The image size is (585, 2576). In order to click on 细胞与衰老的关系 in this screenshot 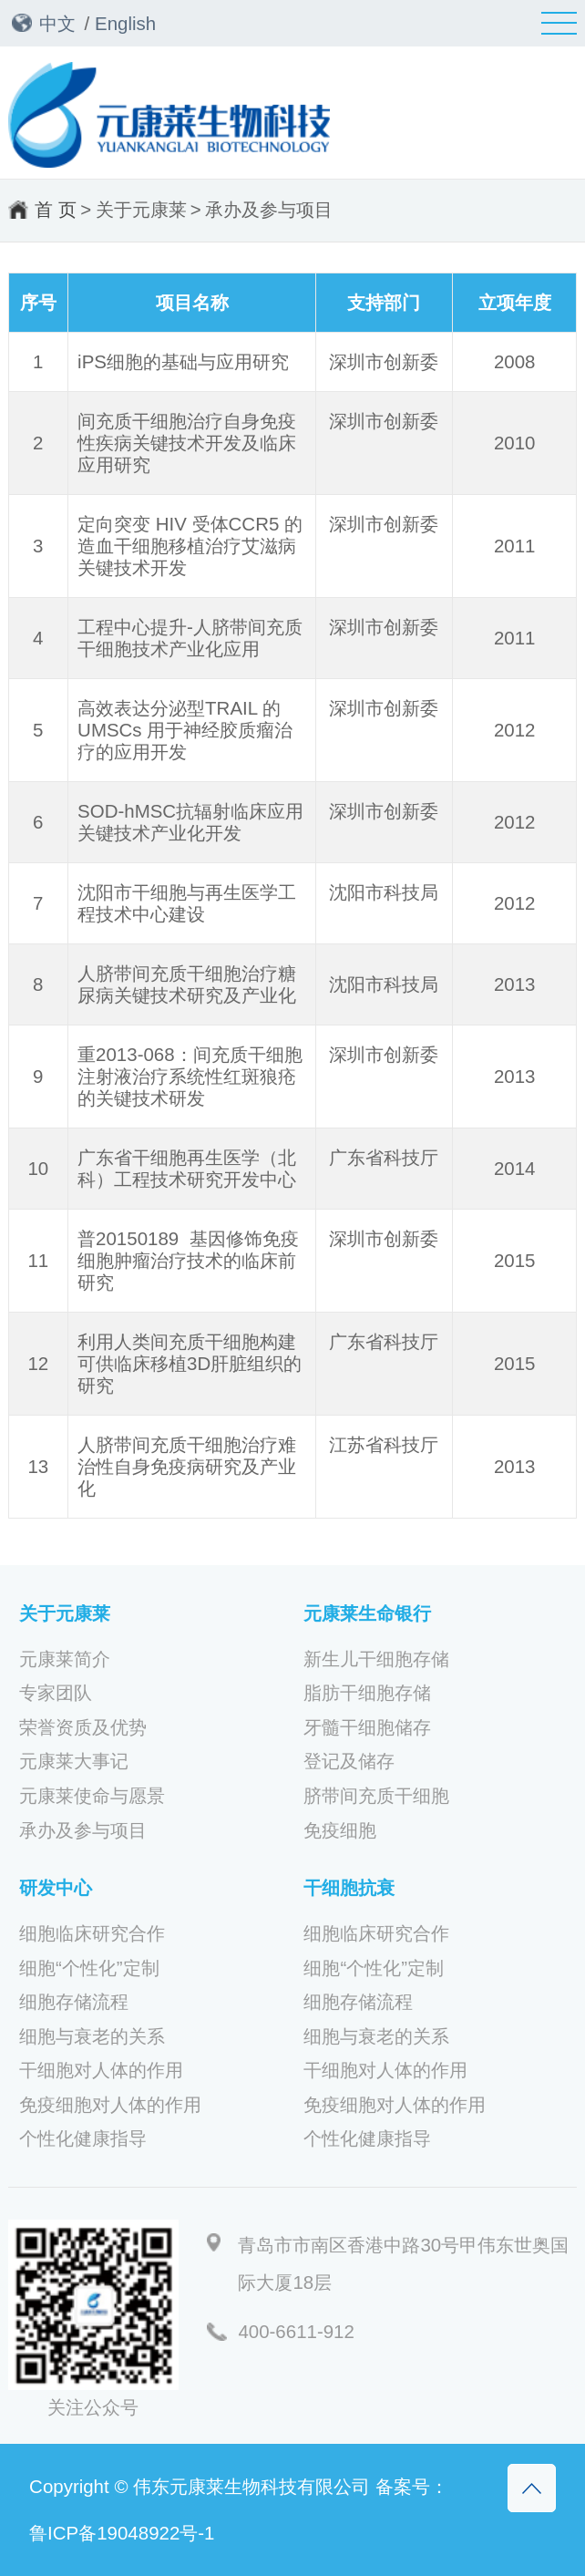, I will do `click(92, 2036)`.